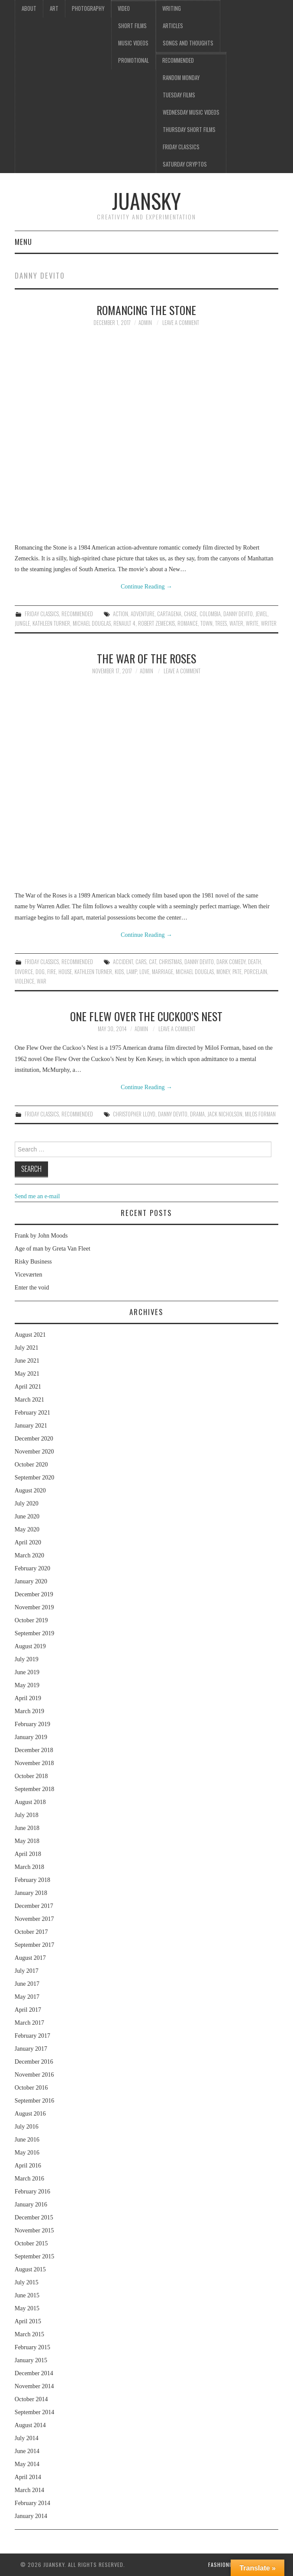  What do you see at coordinates (88, 8) in the screenshot?
I see `Photography` at bounding box center [88, 8].